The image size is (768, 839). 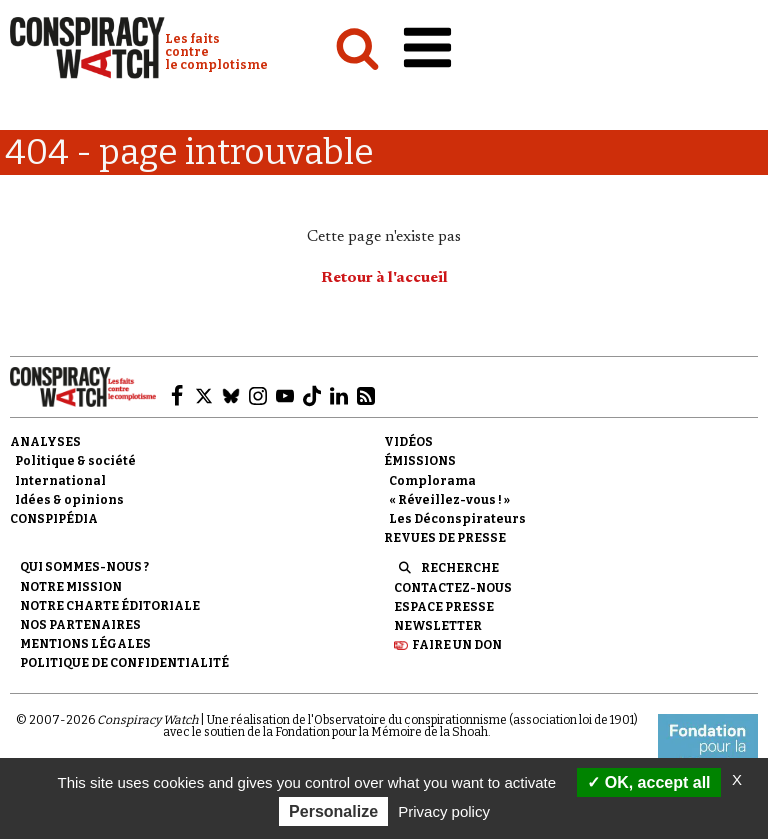 What do you see at coordinates (60, 481) in the screenshot?
I see `International` at bounding box center [60, 481].